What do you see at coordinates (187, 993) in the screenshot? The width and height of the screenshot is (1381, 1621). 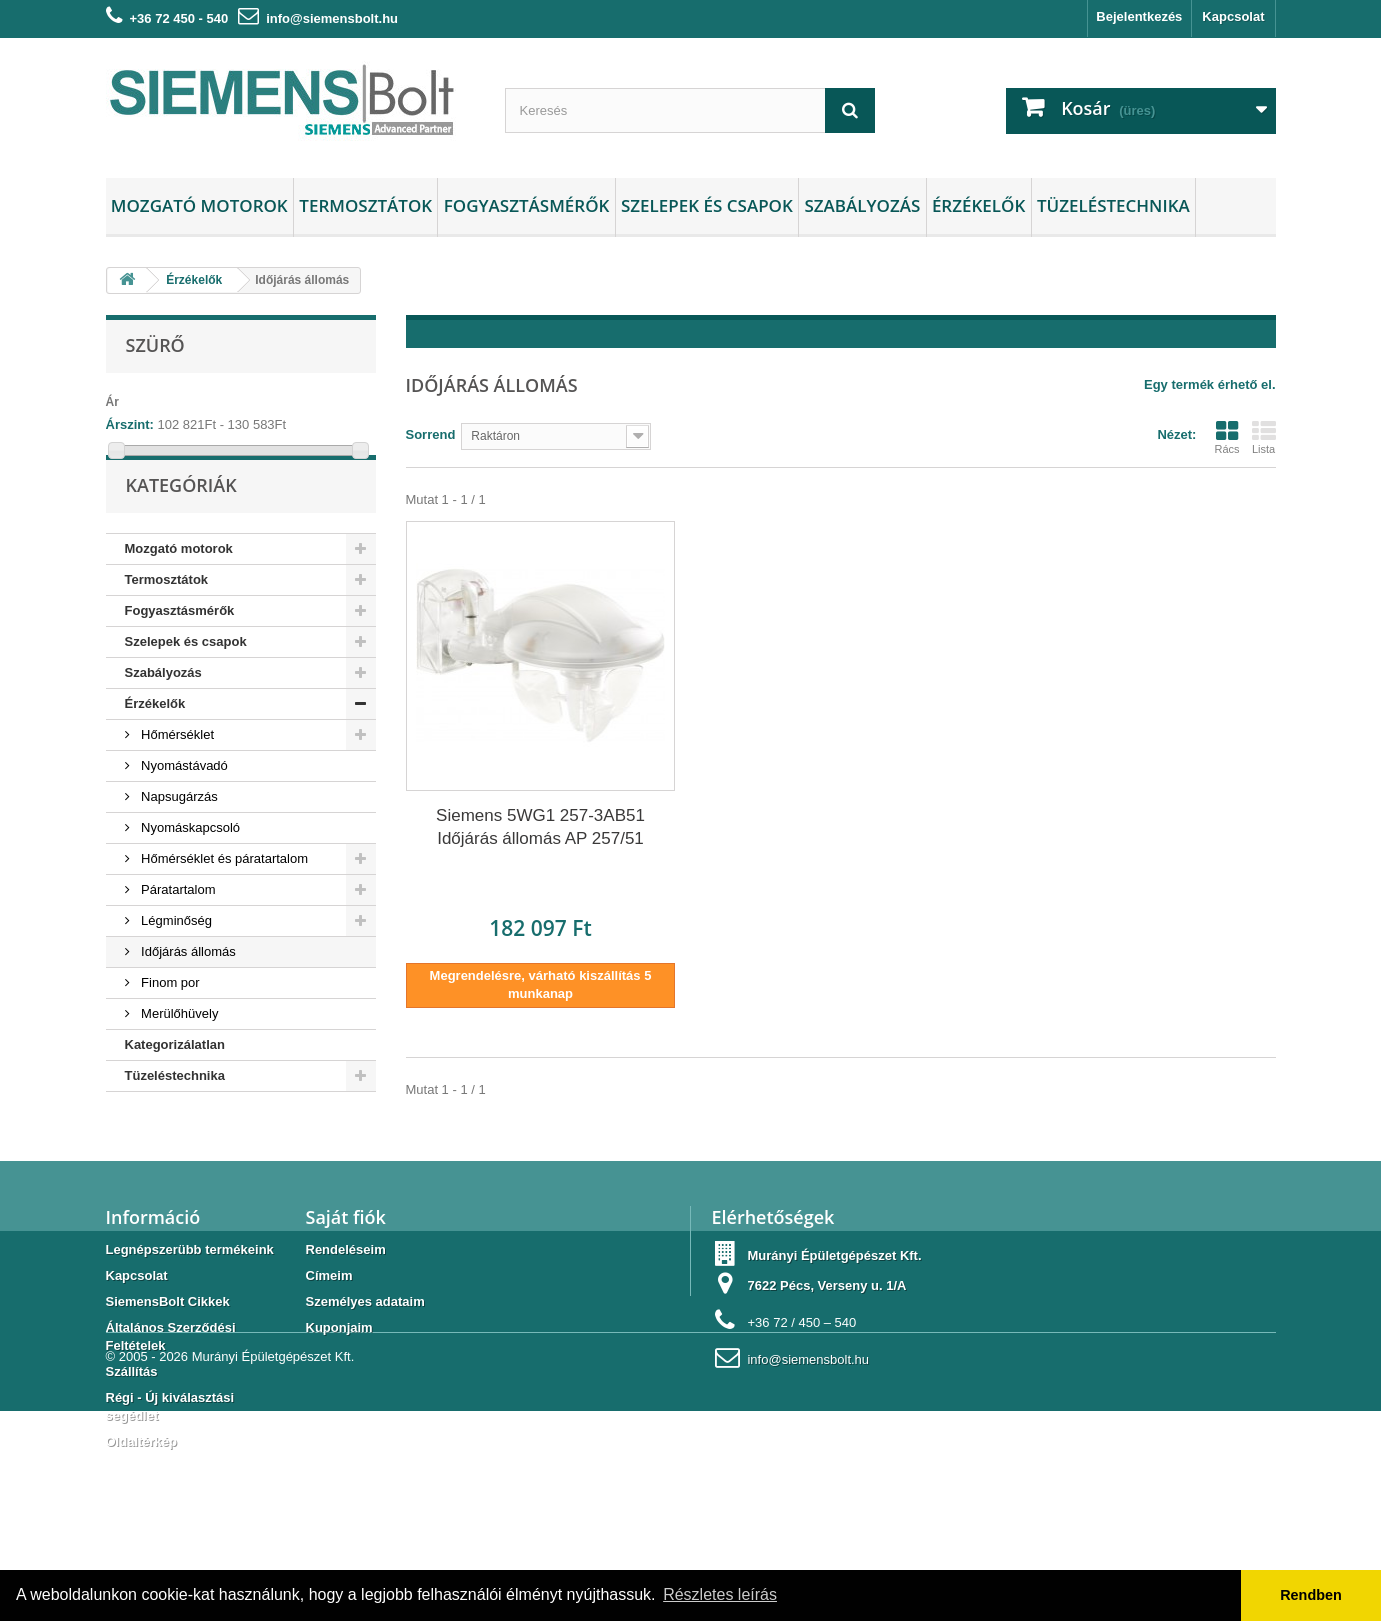 I see `Időjárás állomás` at bounding box center [187, 993].